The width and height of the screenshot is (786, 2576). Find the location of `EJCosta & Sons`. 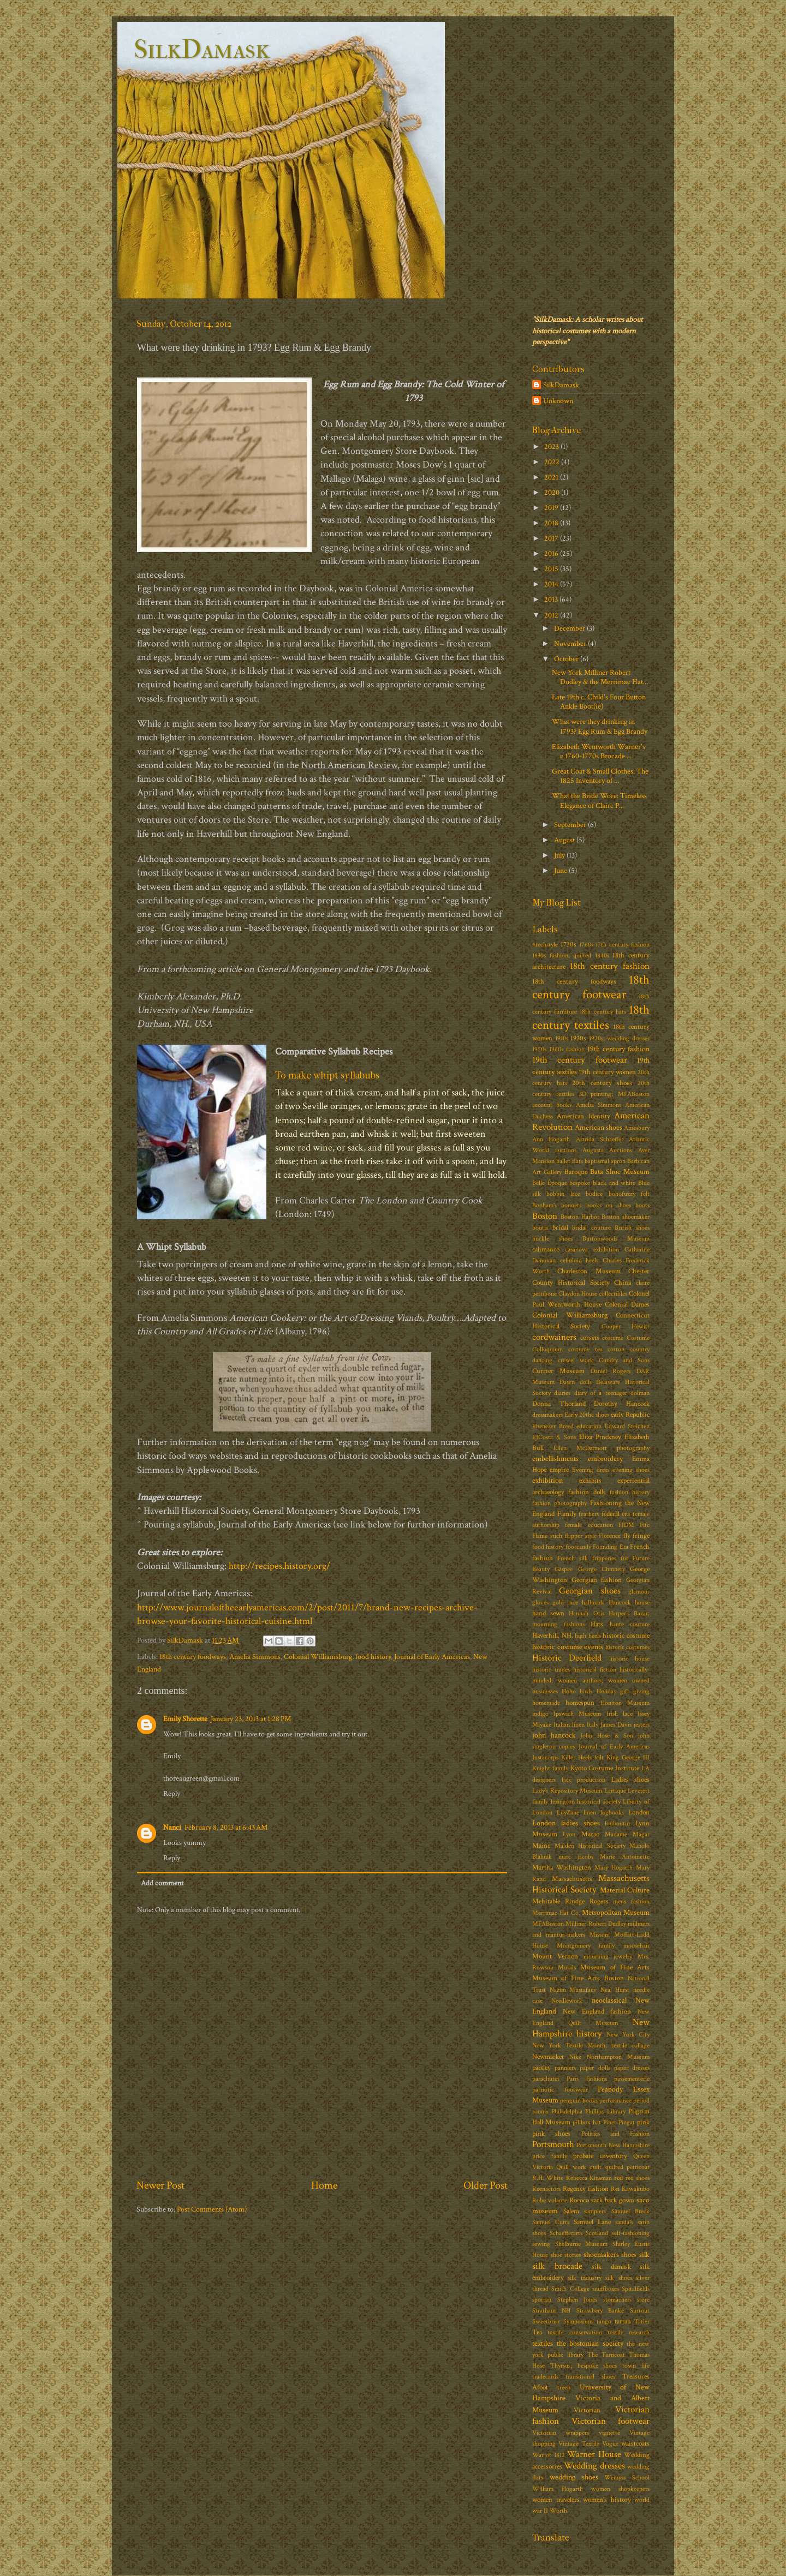

EJCosta & Sons is located at coordinates (554, 1437).